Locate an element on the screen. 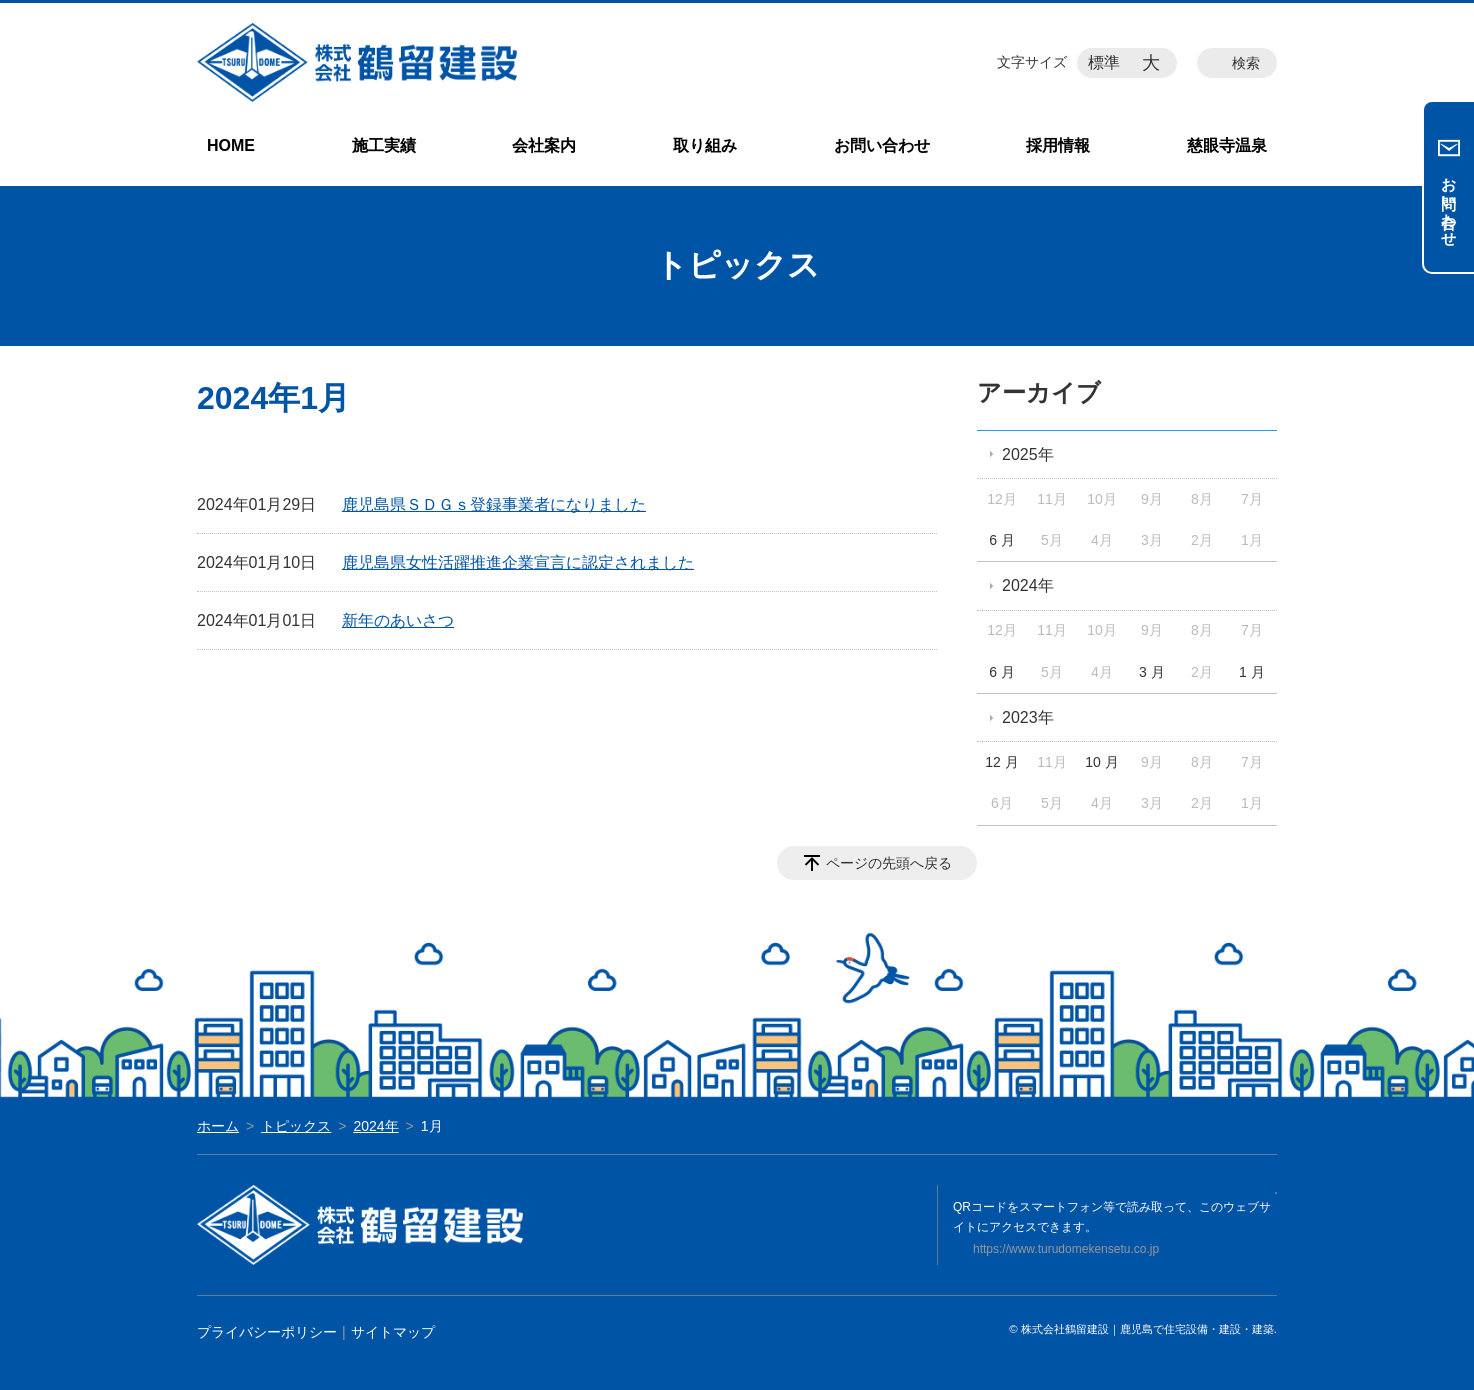 Image resolution: width=1474 pixels, height=1390 pixels. 採用情報 is located at coordinates (1058, 145).